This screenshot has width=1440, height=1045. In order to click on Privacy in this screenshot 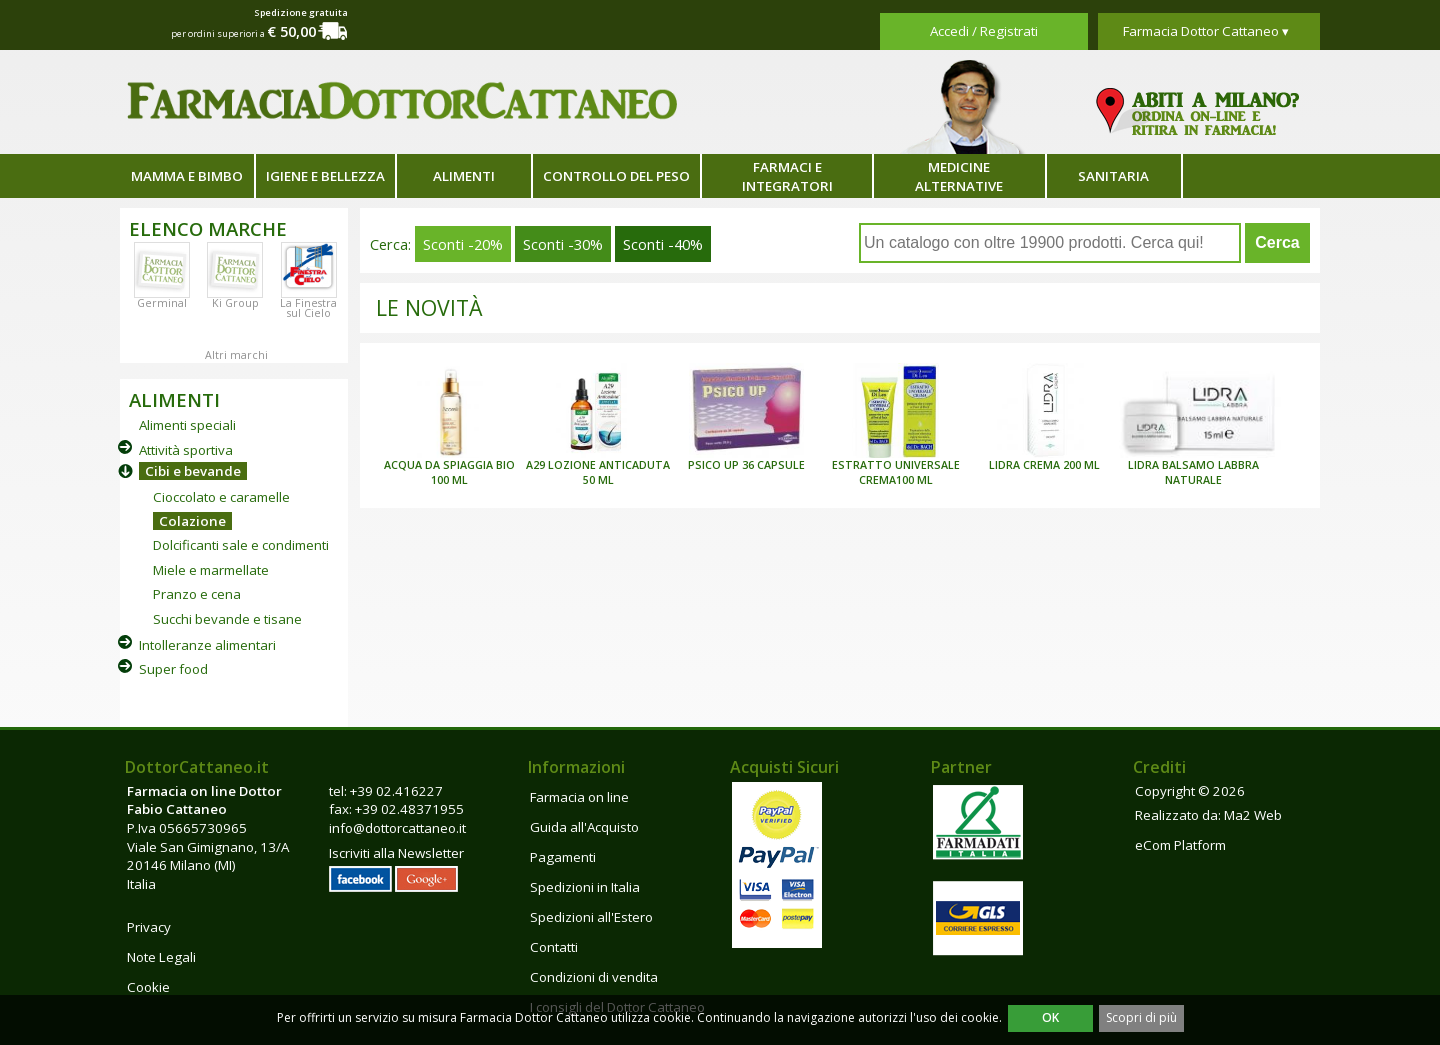, I will do `click(149, 927)`.